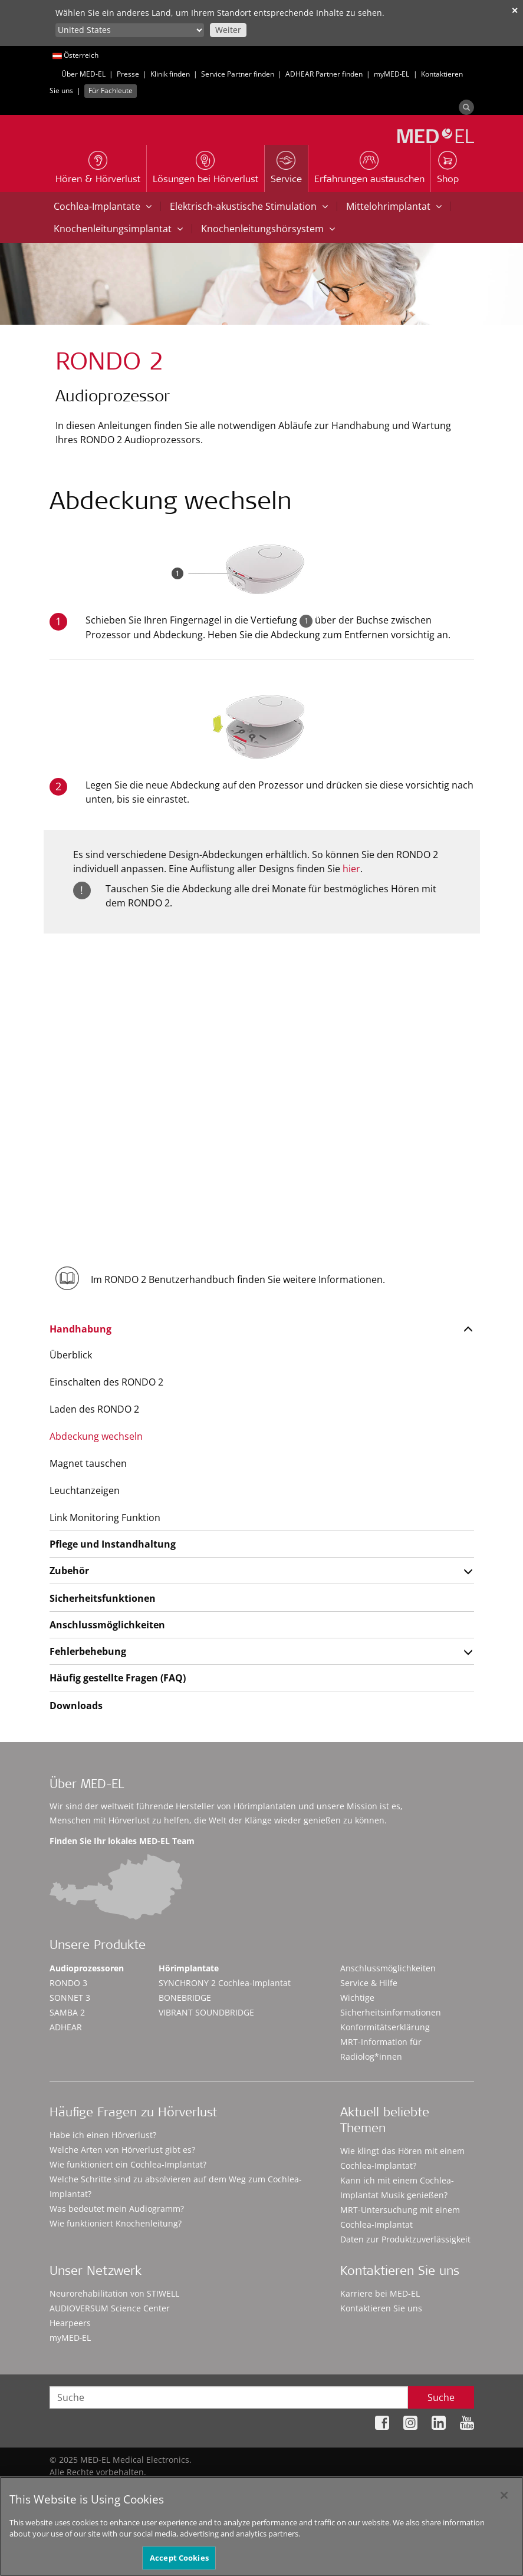 The image size is (523, 2576). What do you see at coordinates (96, 1436) in the screenshot?
I see `Abdeckung wechseln` at bounding box center [96, 1436].